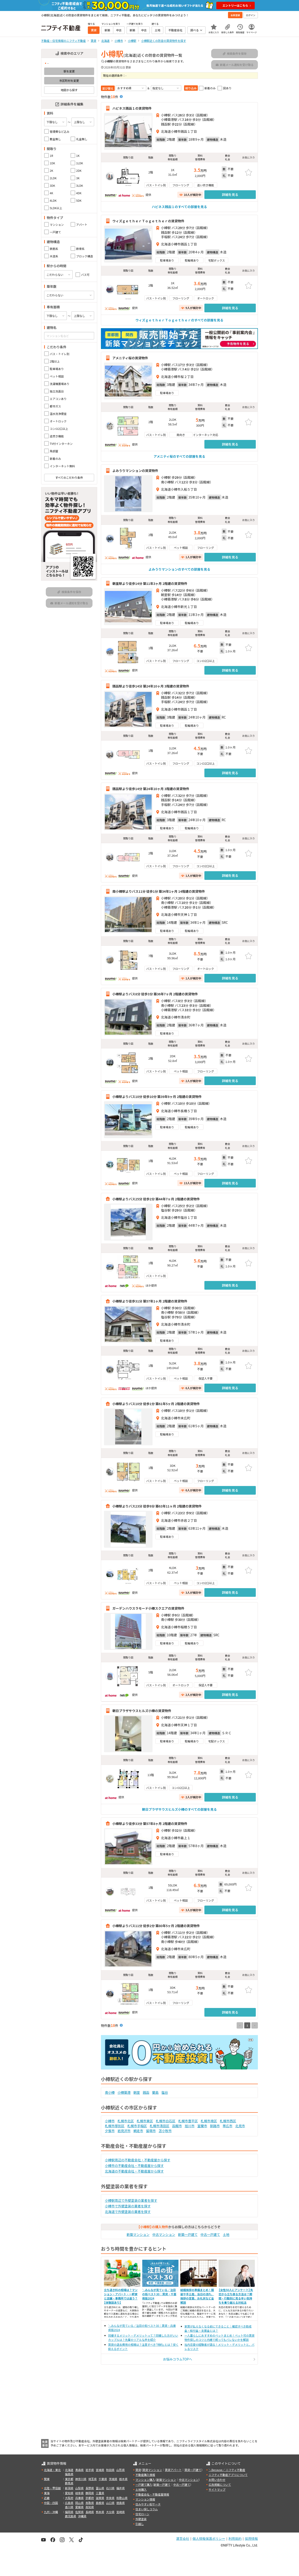 The image size is (299, 2576). Describe the element at coordinates (141, 2489) in the screenshot. I see `土地購入` at that location.